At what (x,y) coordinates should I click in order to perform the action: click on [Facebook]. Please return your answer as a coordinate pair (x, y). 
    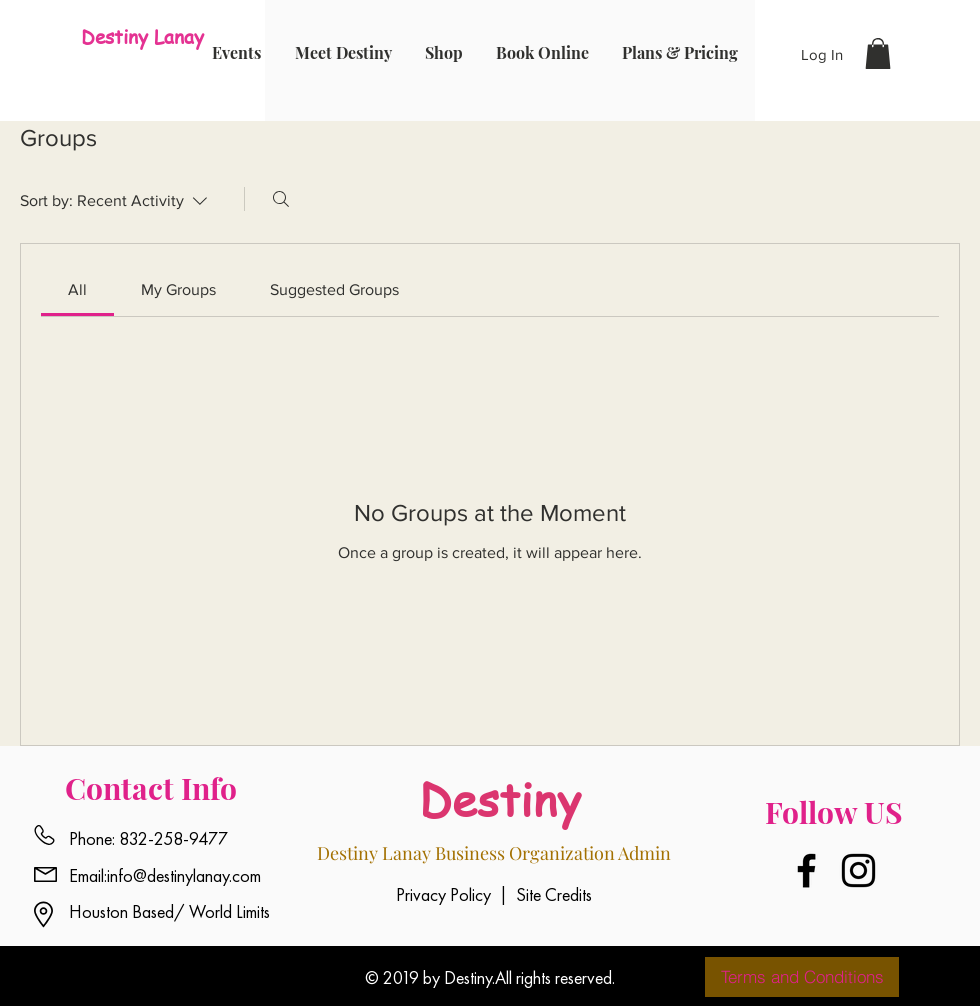
    Looking at the image, I should click on (806, 870).